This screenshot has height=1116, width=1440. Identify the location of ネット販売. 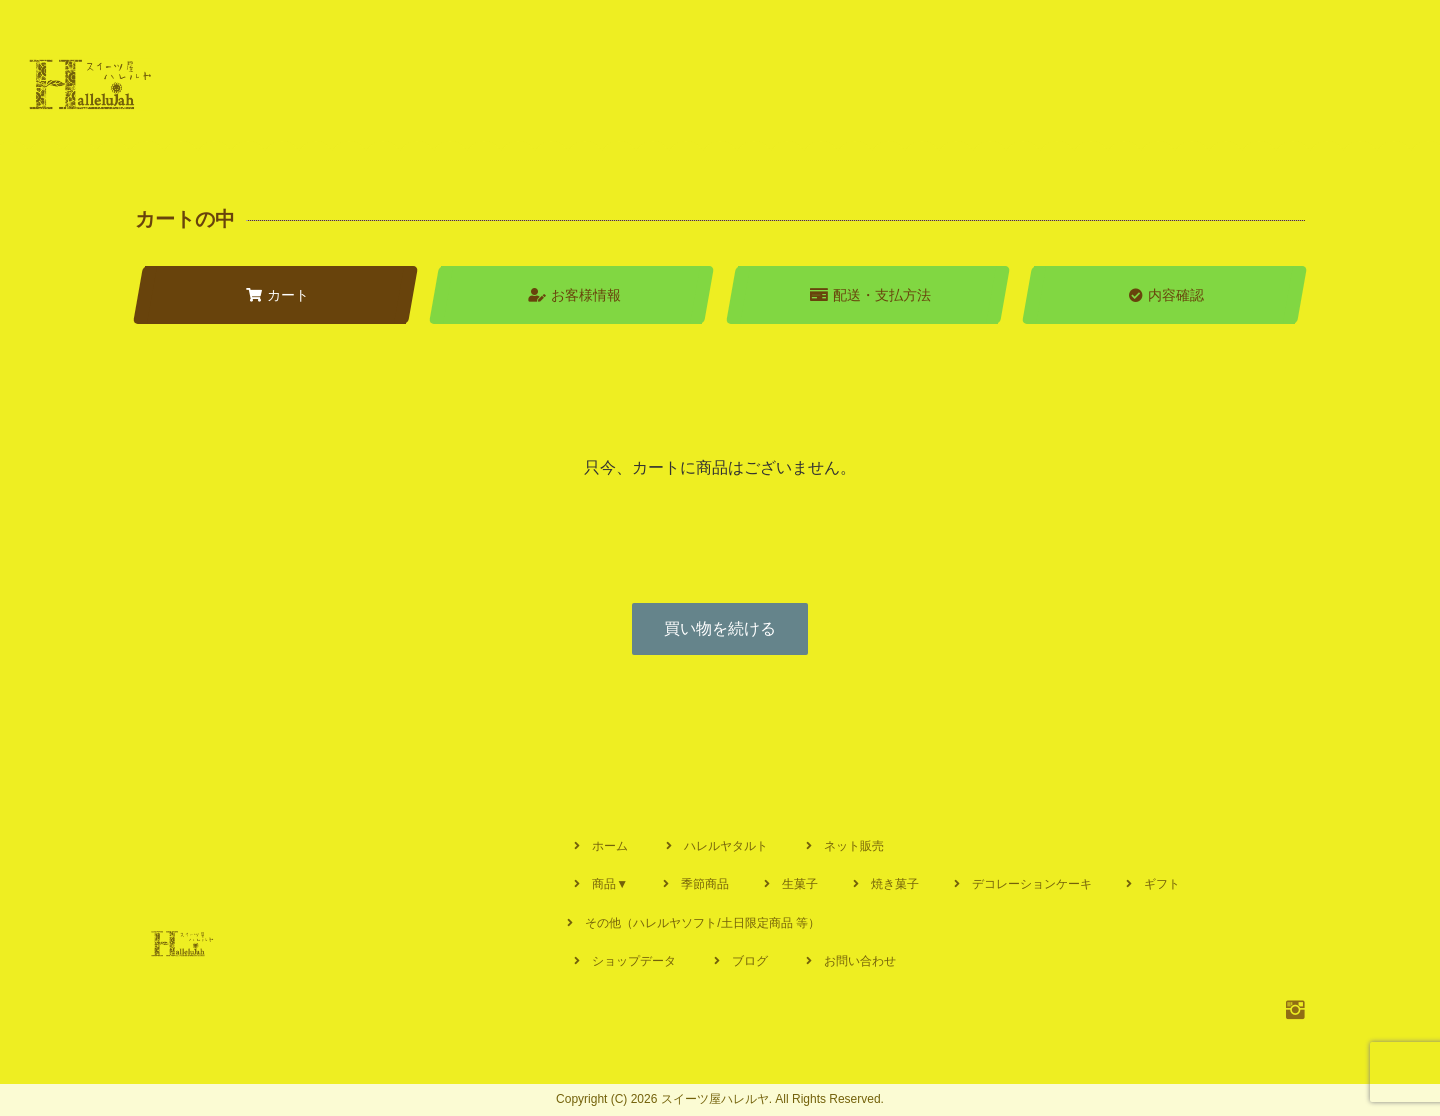
(854, 846).